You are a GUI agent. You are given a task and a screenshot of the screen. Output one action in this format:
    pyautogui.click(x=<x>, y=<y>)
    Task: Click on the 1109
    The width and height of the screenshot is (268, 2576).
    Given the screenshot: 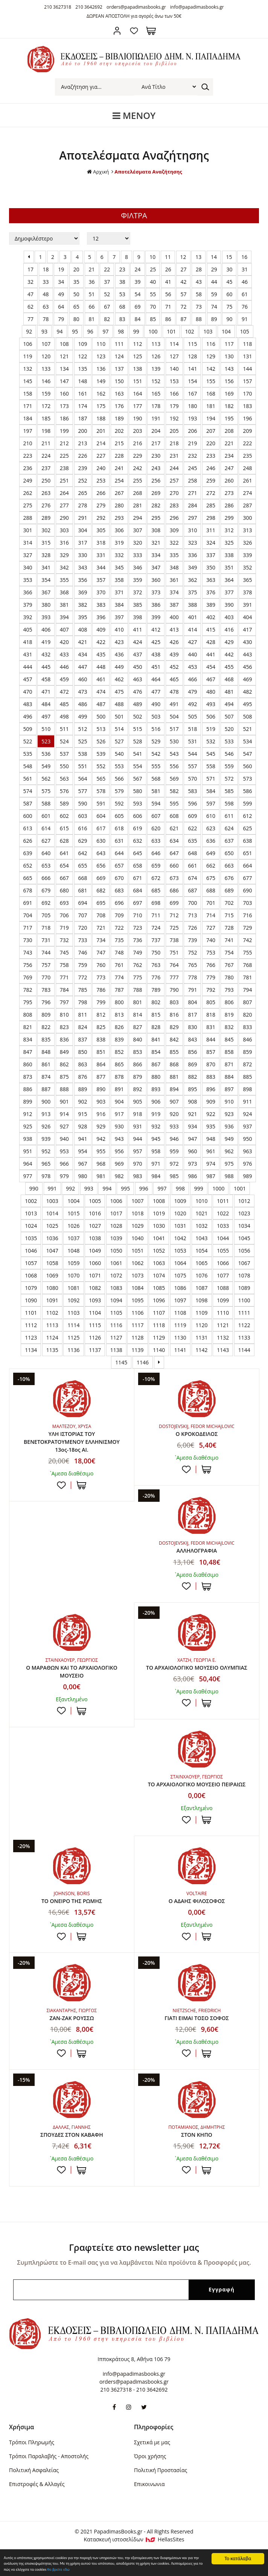 What is the action you would take?
    pyautogui.click(x=202, y=1312)
    